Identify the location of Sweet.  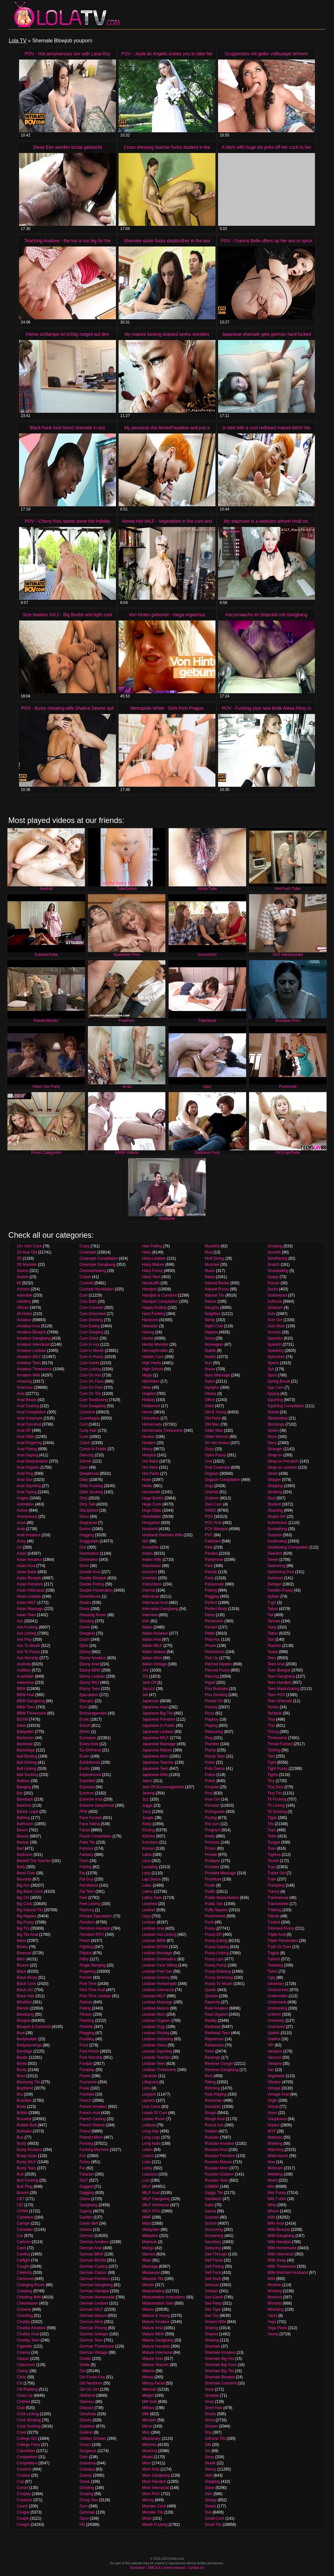
(272, 1559).